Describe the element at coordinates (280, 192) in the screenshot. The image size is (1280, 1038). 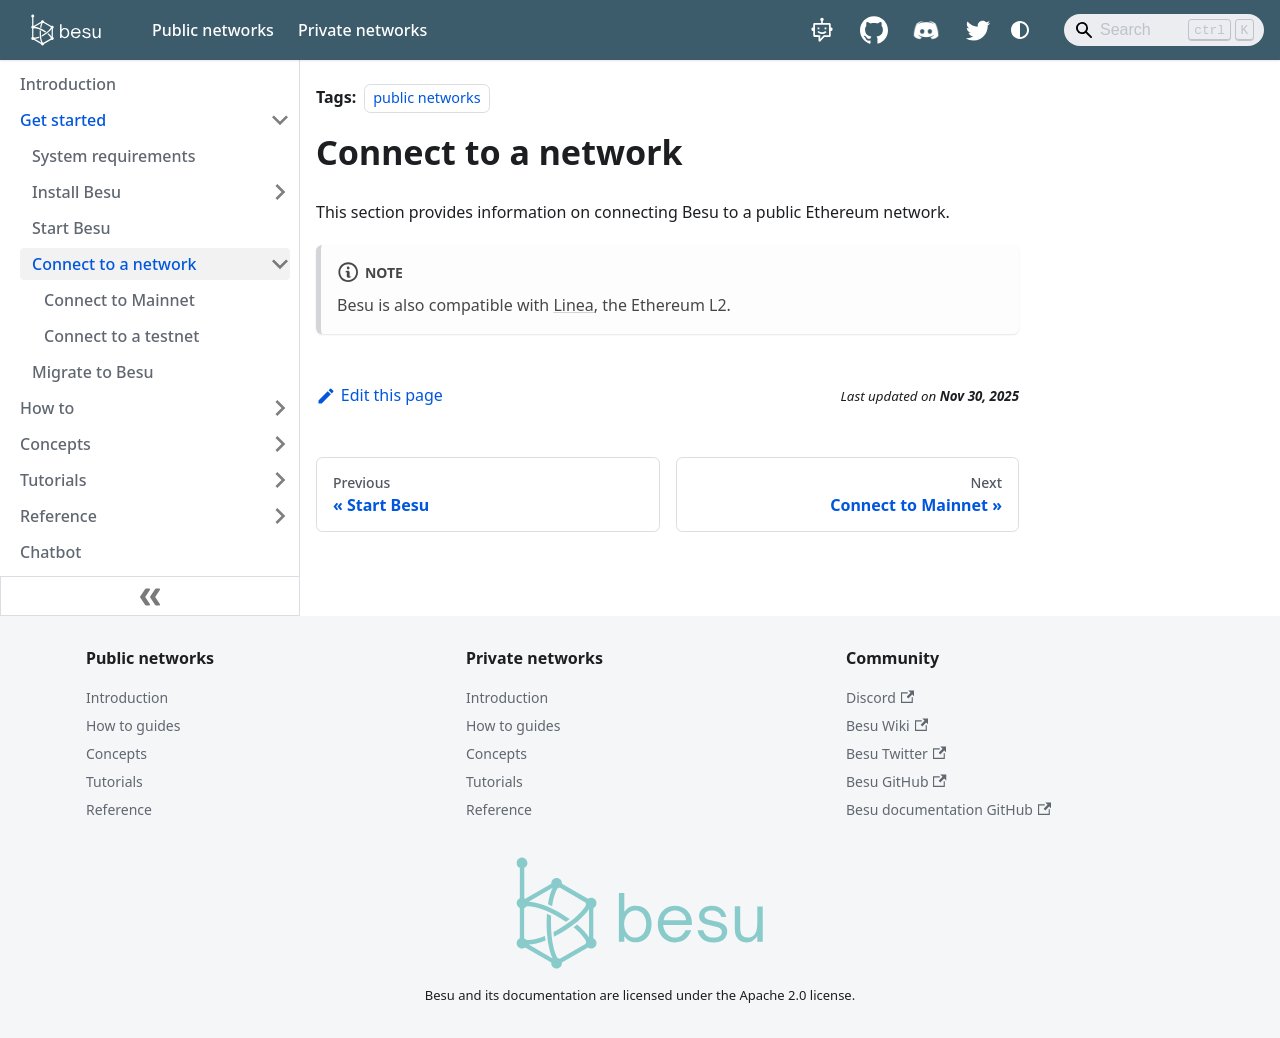
I see `[Expand sidebar category 'Install Besu']` at that location.